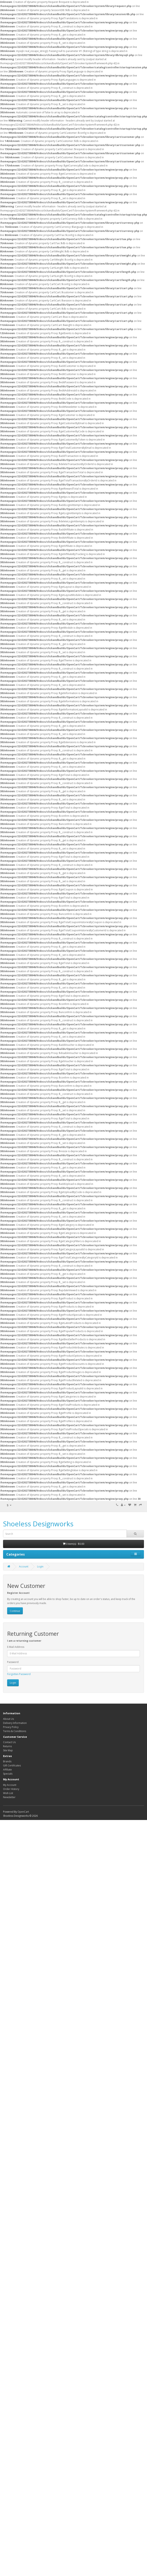  Describe the element at coordinates (15, 1647) in the screenshot. I see `E-Mail Address` at that location.